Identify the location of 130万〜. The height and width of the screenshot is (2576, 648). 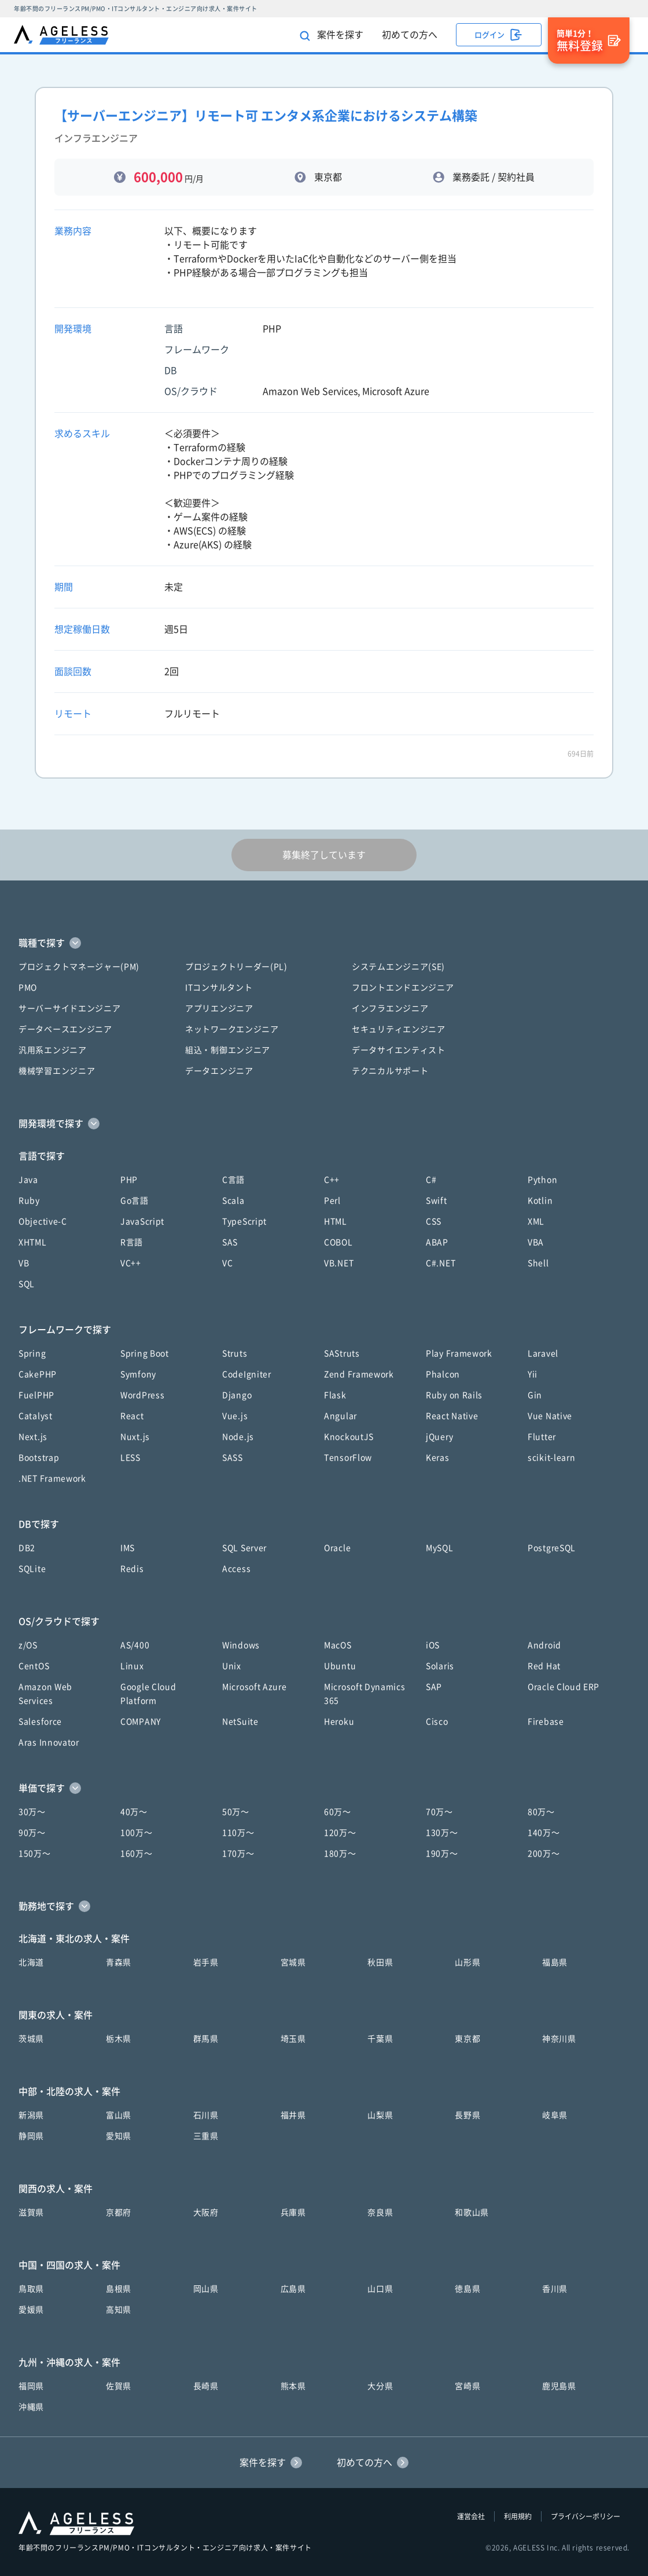
(442, 1833).